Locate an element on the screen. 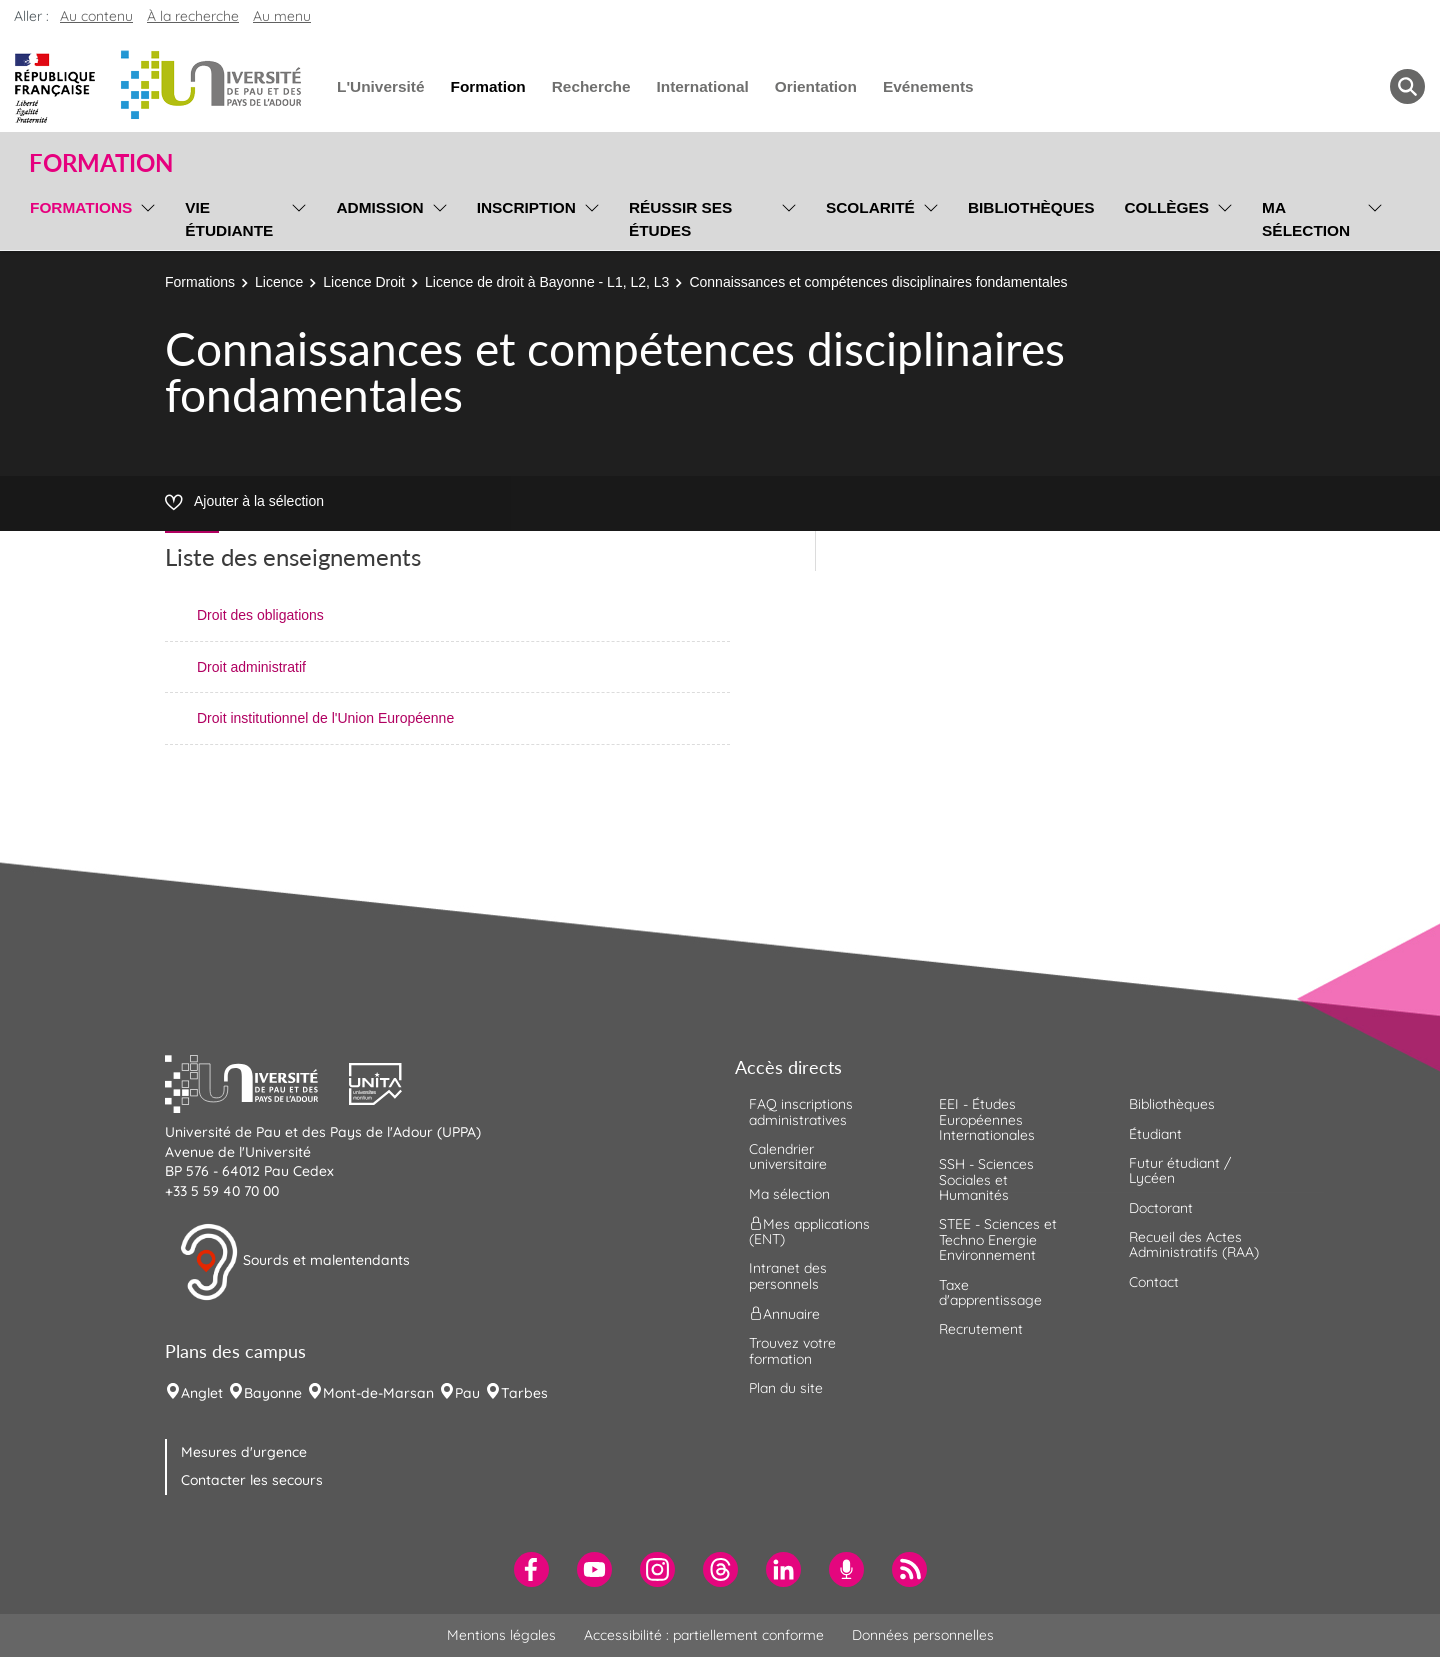 Image resolution: width=1440 pixels, height=1657 pixels. Plan du site [menuitem] is located at coordinates (786, 1388).